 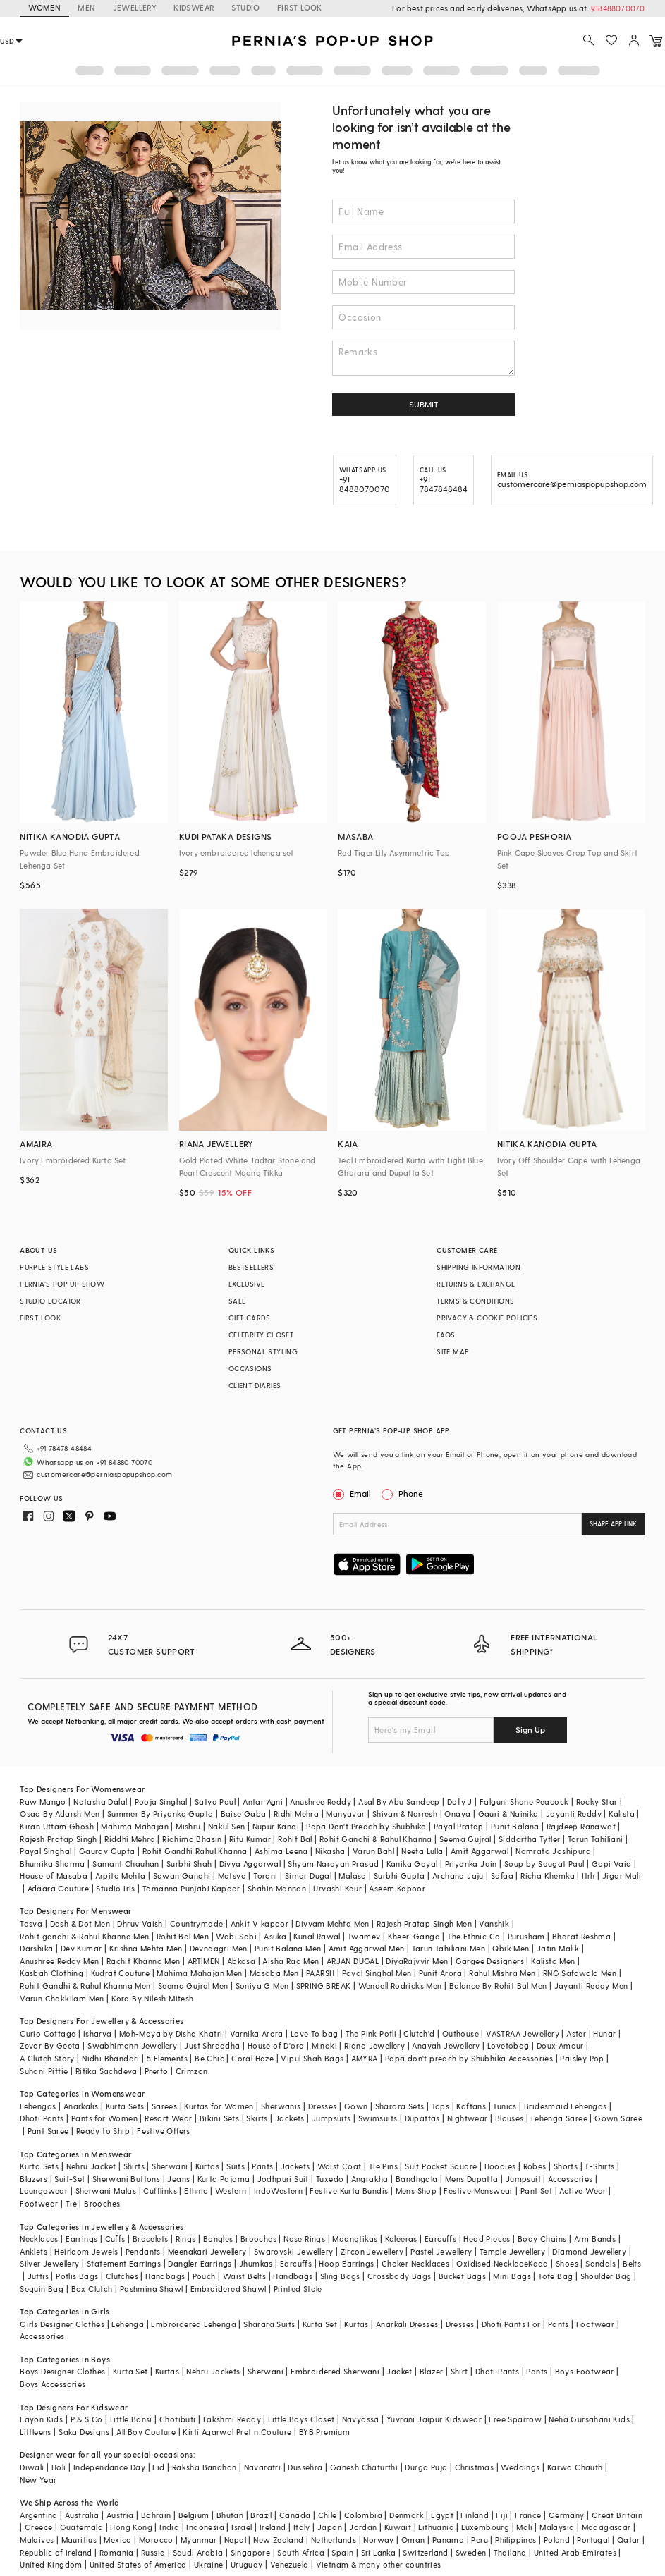 What do you see at coordinates (218, 2106) in the screenshot?
I see `Kurtas for Women` at bounding box center [218, 2106].